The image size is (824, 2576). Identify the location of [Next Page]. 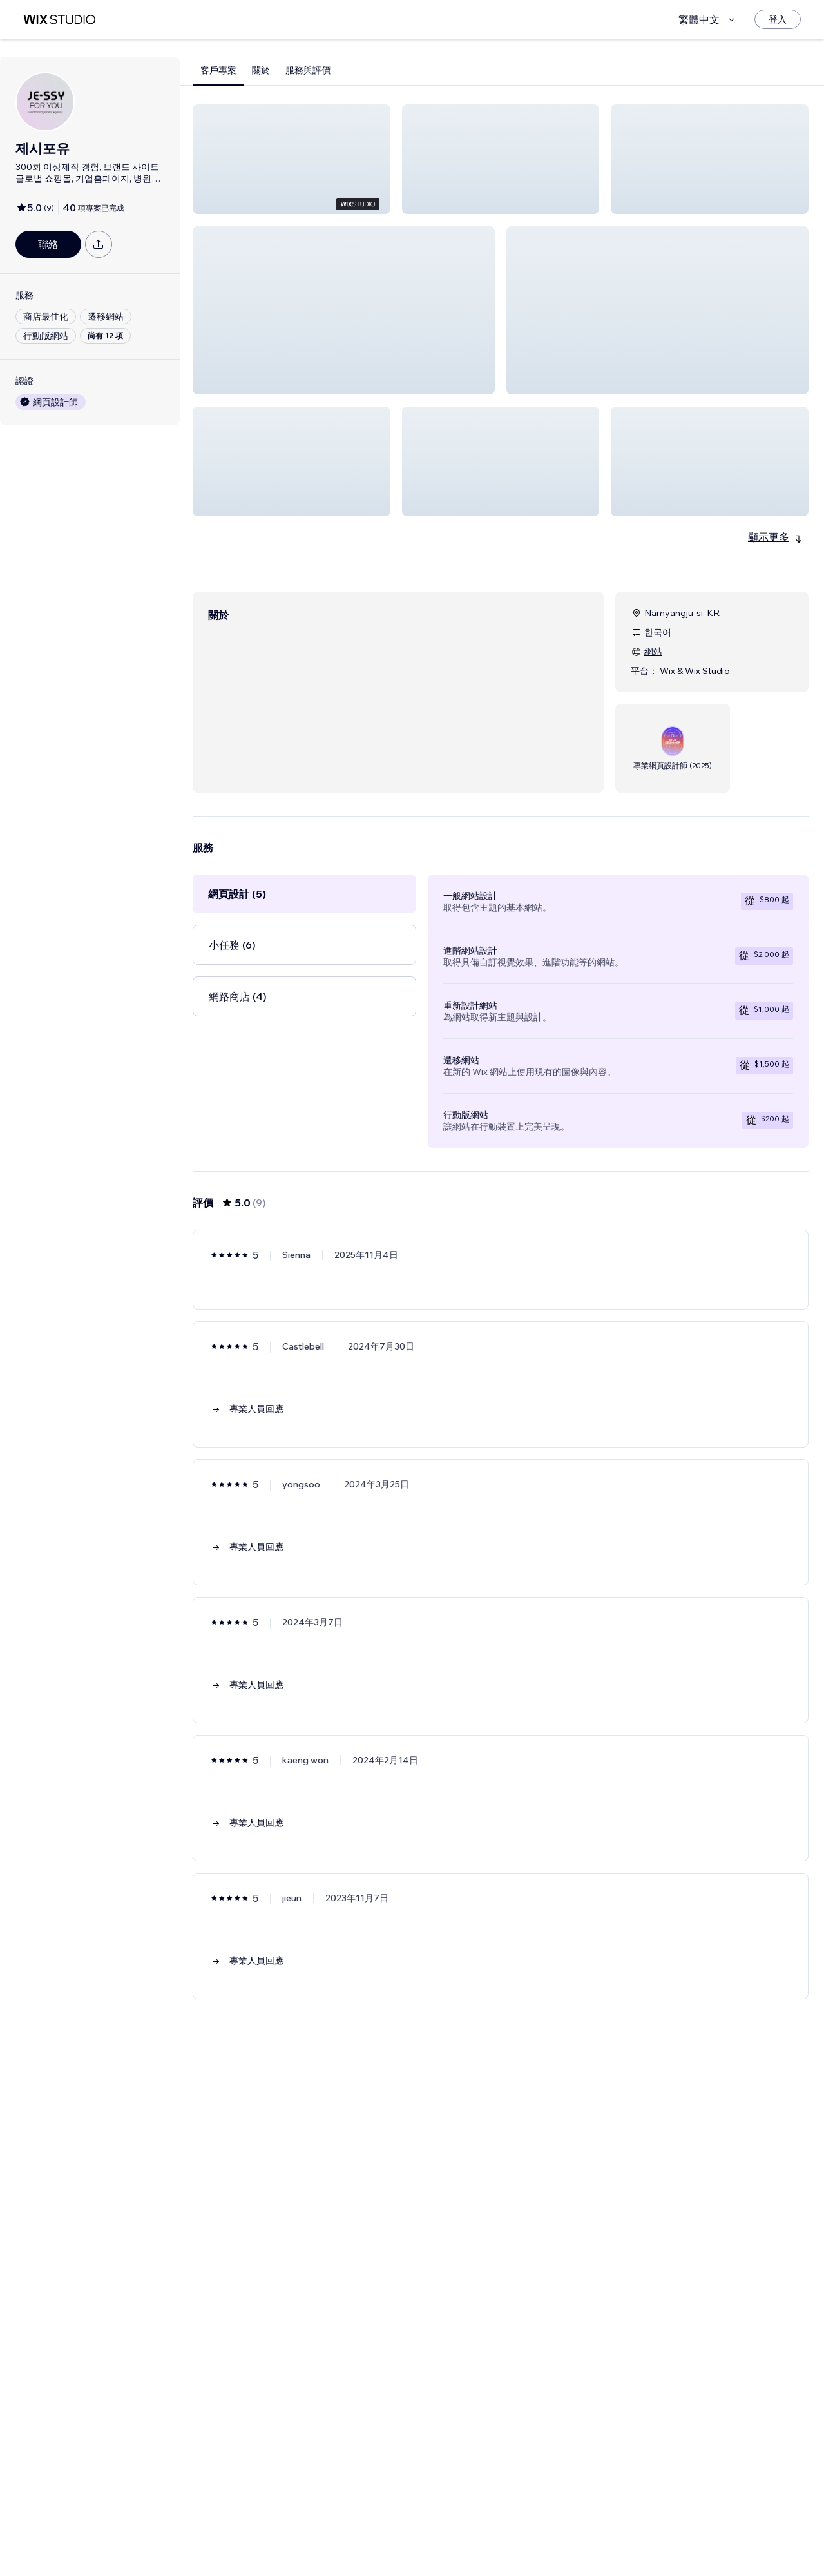
(535, 2529).